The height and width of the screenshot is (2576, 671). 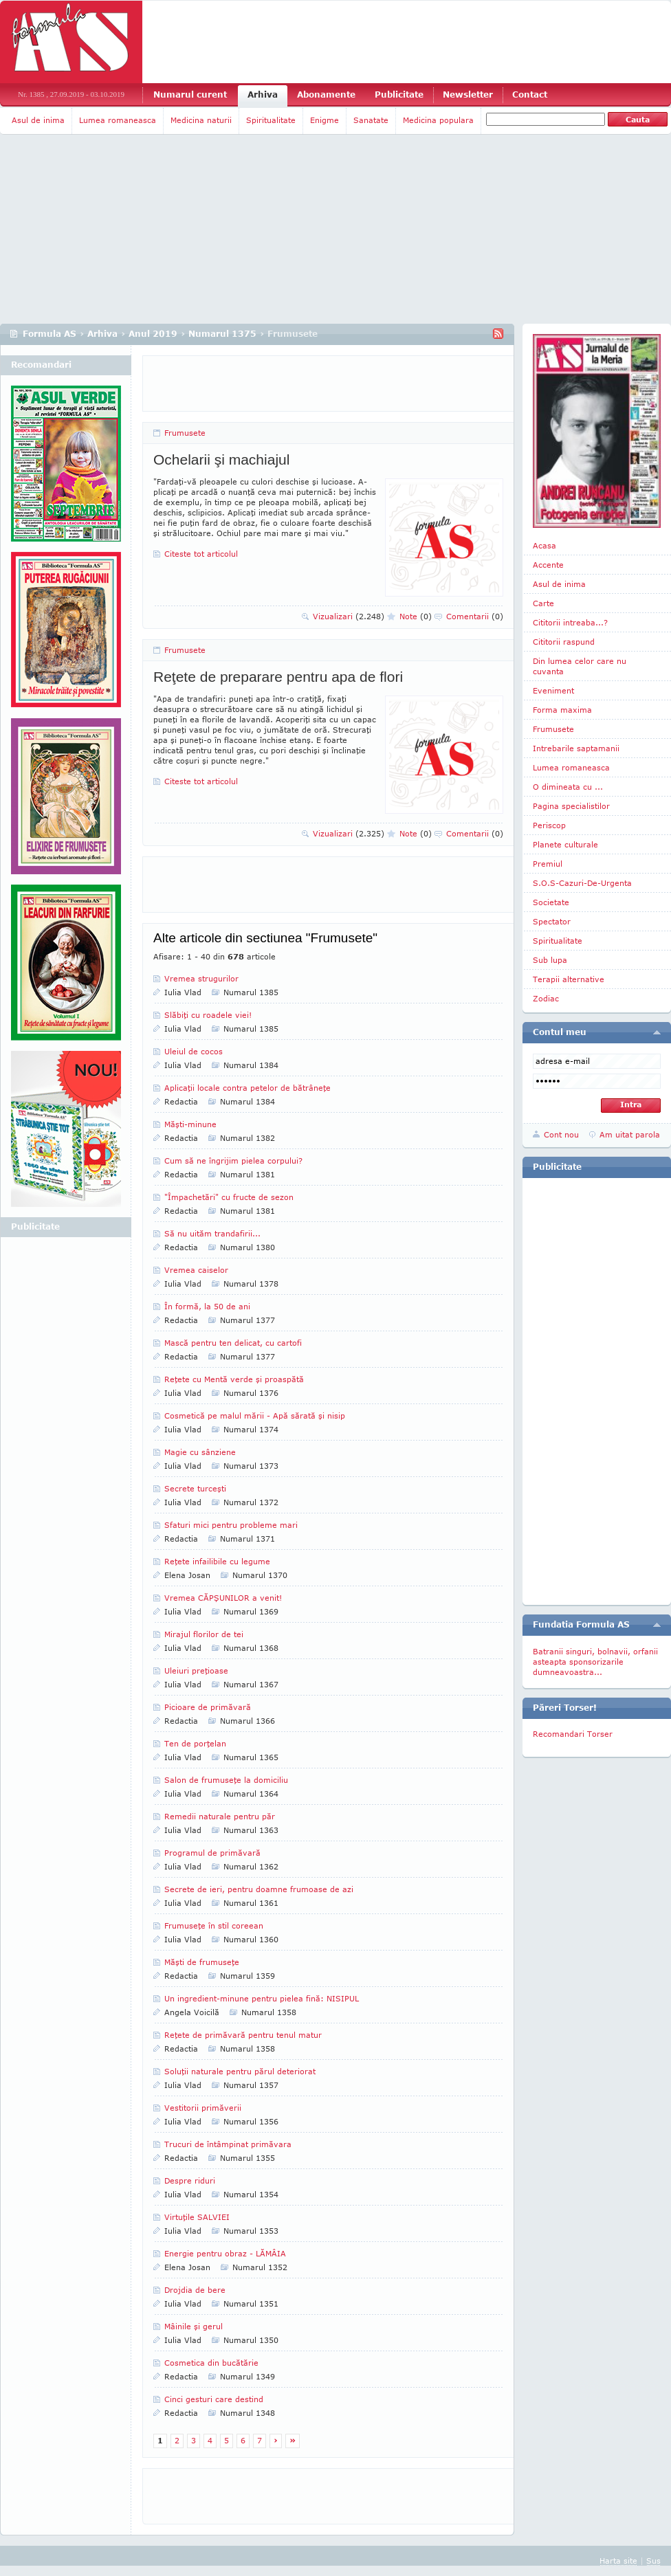 What do you see at coordinates (550, 959) in the screenshot?
I see `Sub lupa` at bounding box center [550, 959].